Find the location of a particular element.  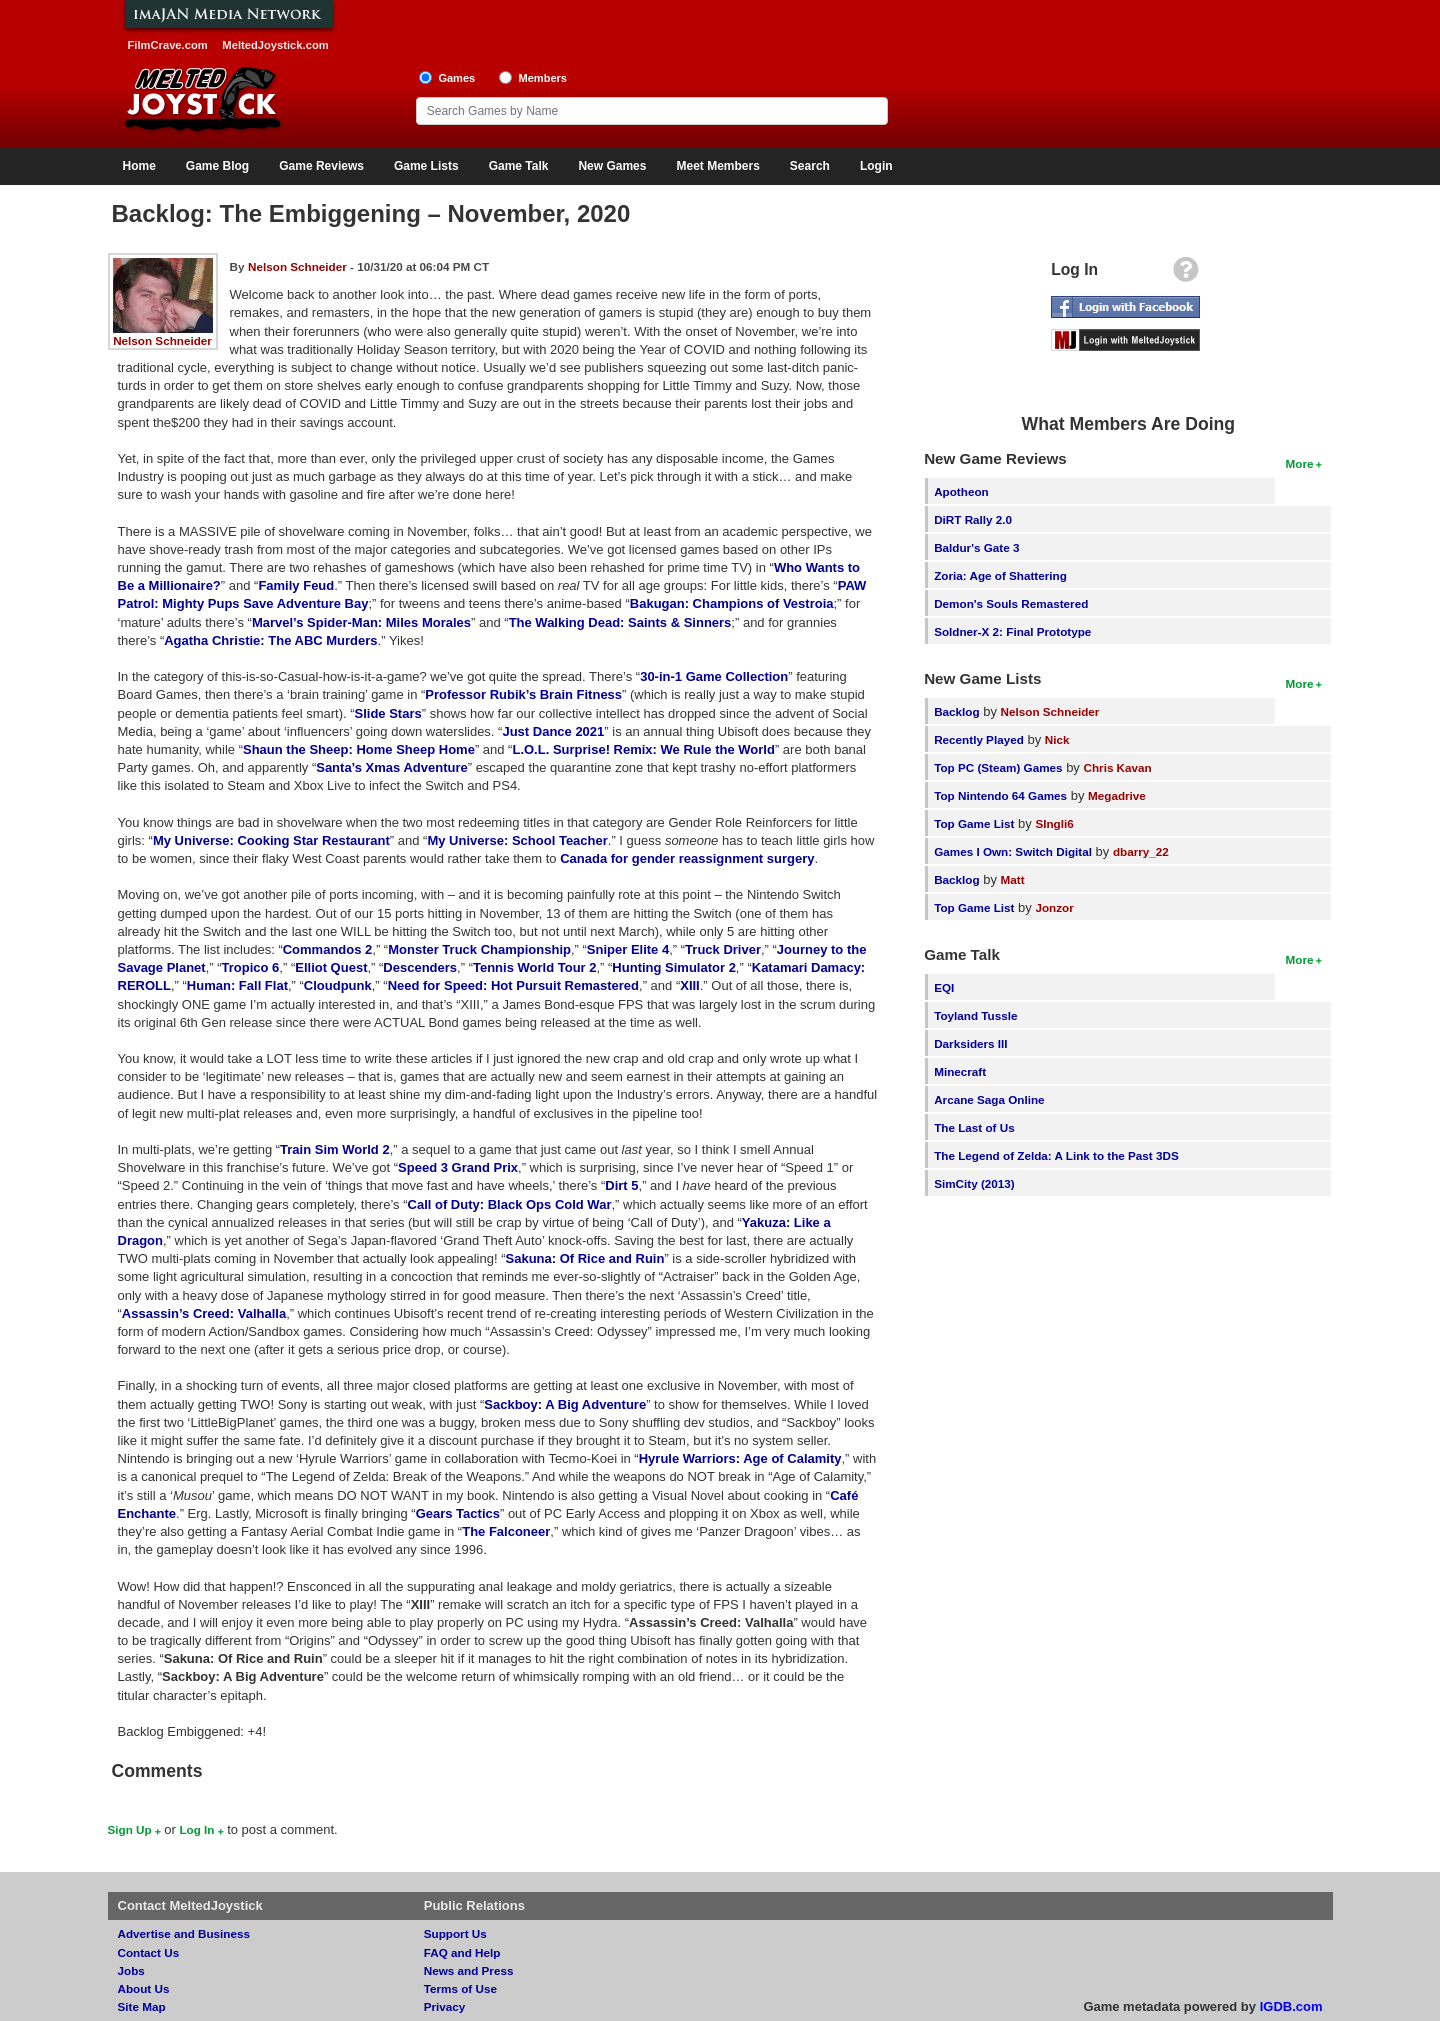

Hyrule Warriors: Age of Calamity is located at coordinates (740, 1458).